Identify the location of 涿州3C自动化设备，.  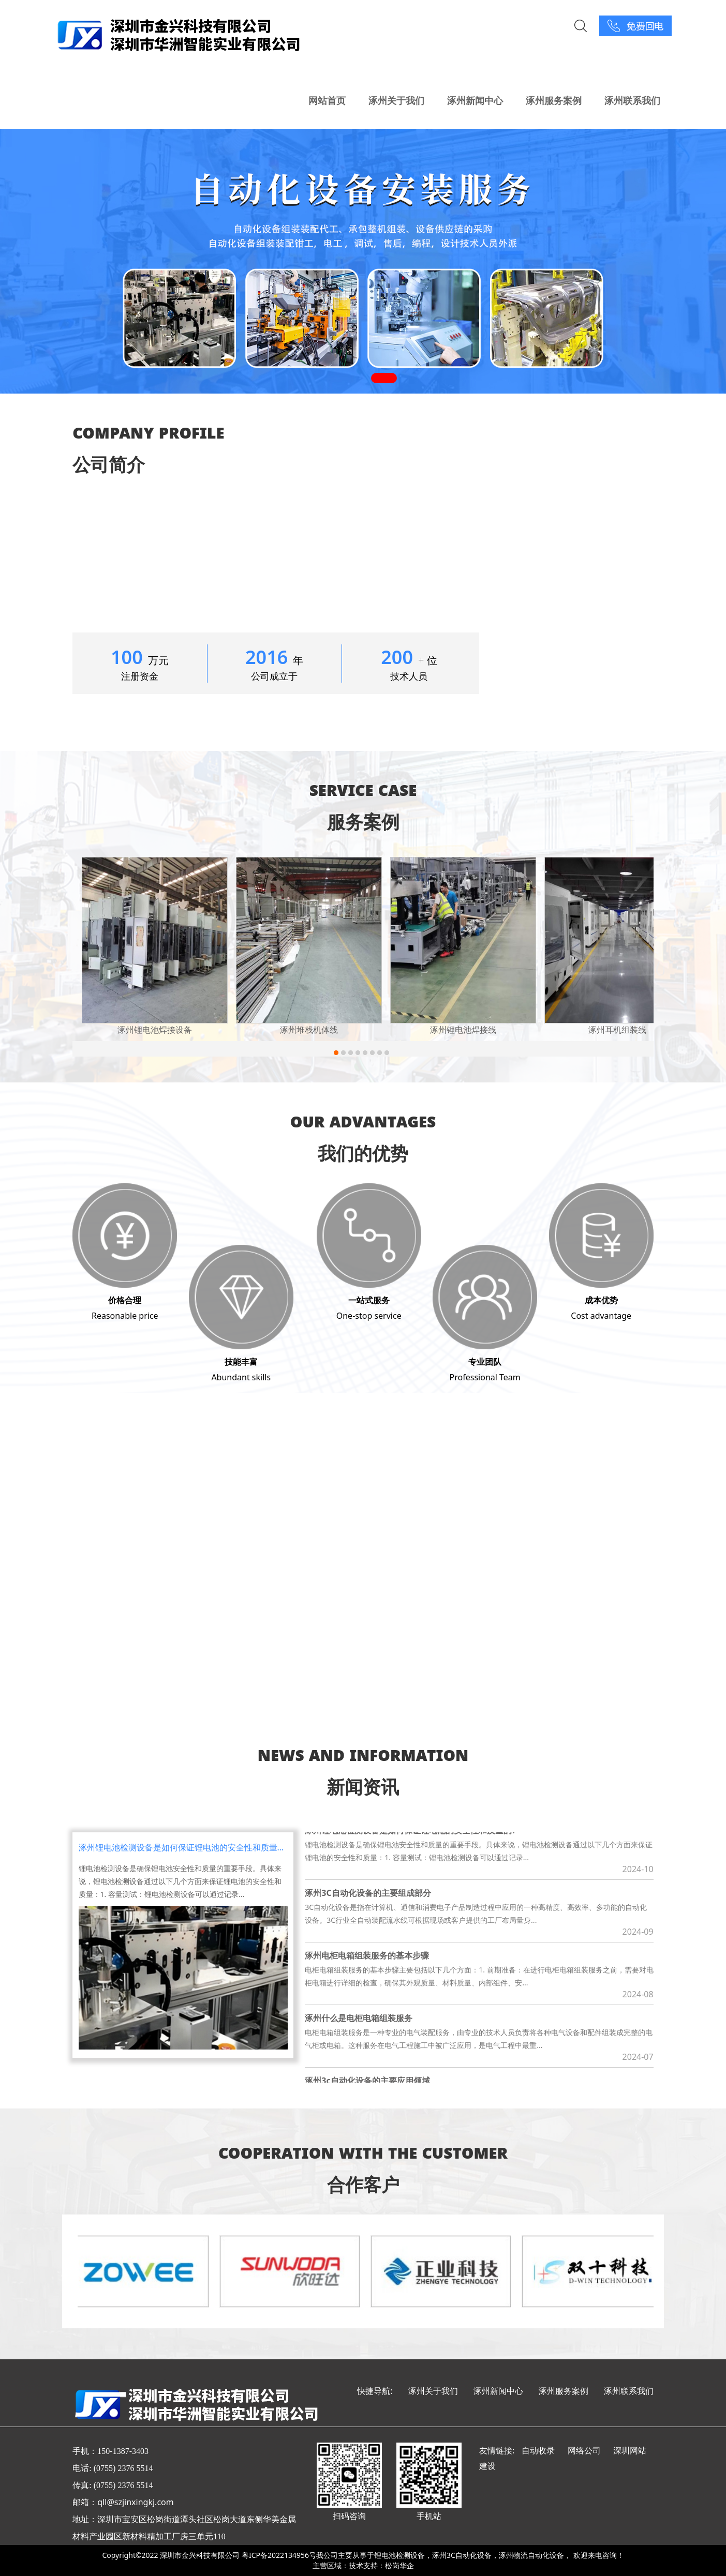
(465, 2555).